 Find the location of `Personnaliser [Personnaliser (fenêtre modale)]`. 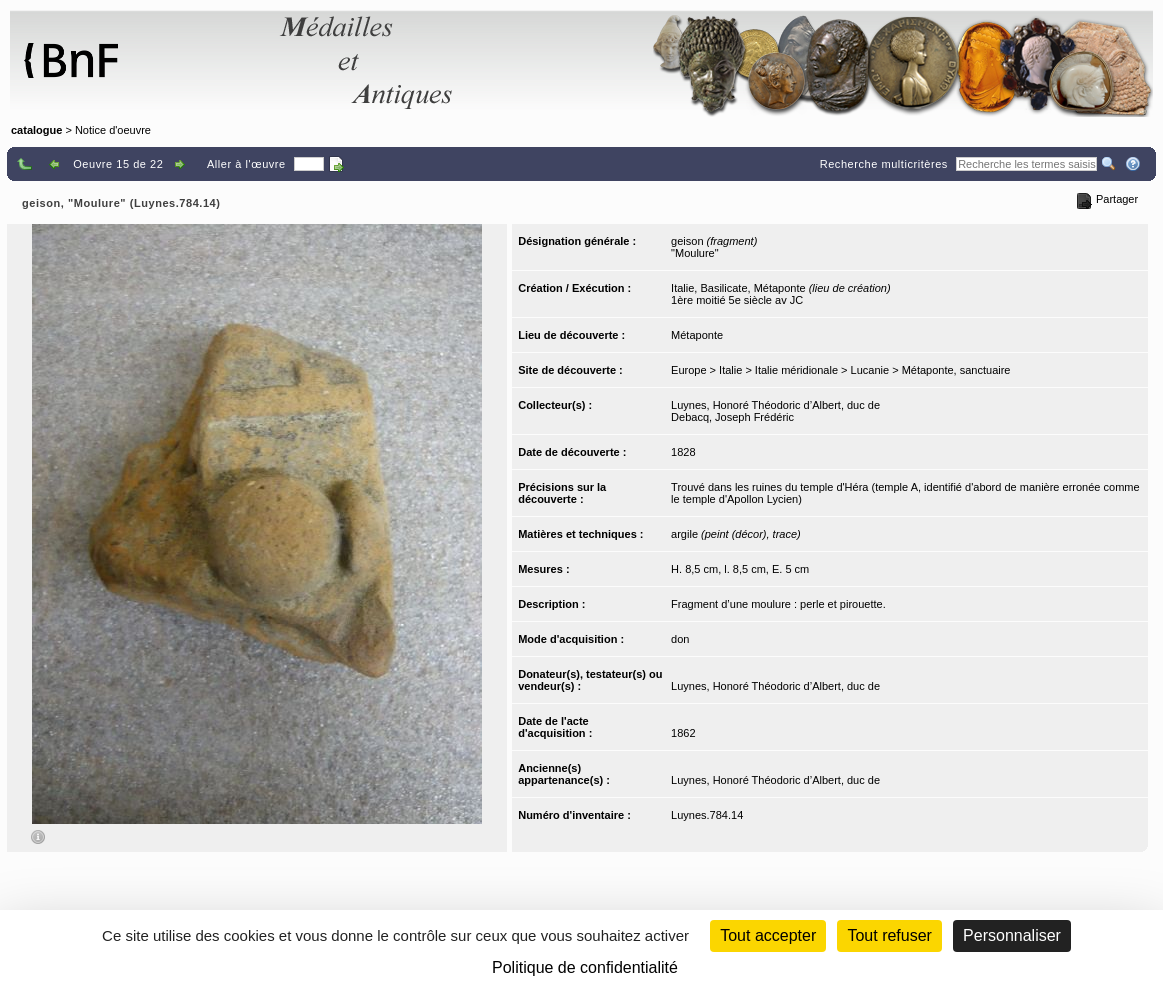

Personnaliser [Personnaliser (fenêtre modale)] is located at coordinates (1012, 935).